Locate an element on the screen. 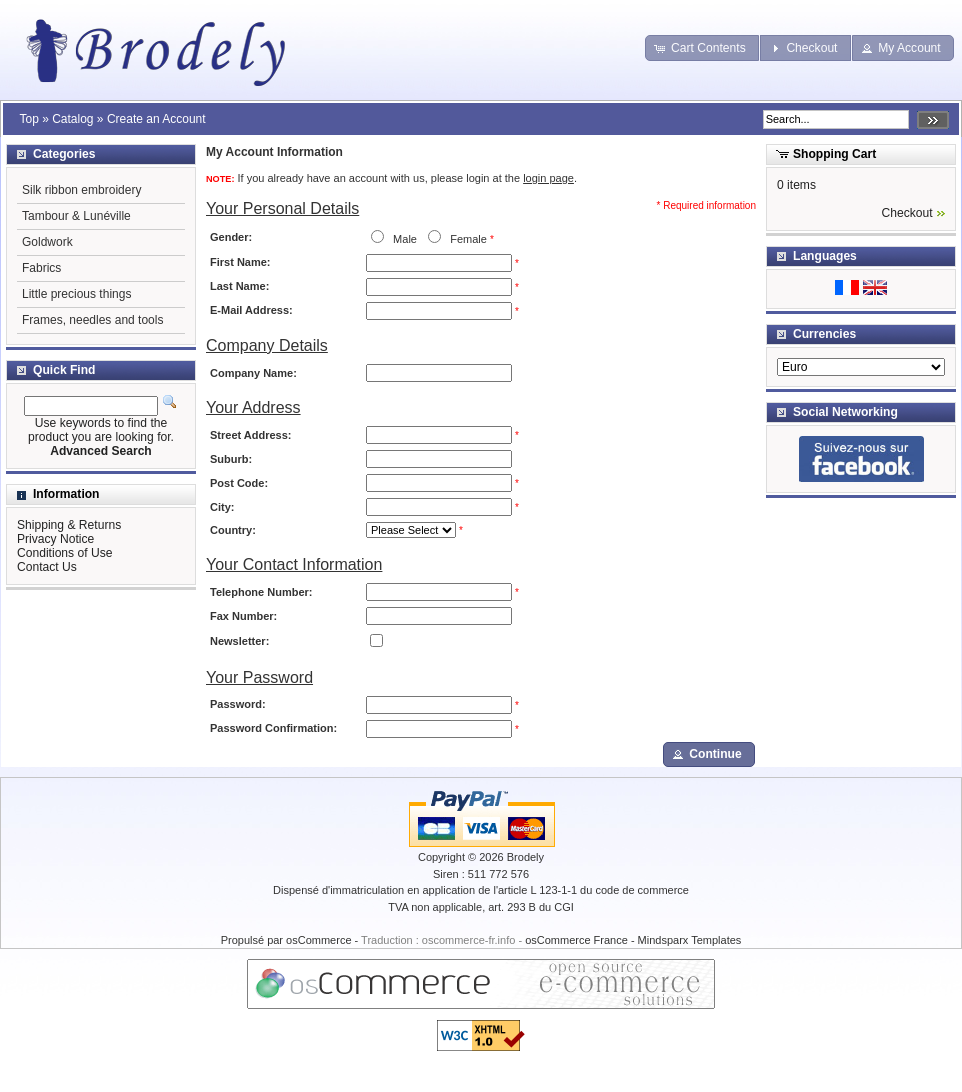 The image size is (962, 1092). Shipping & Returns is located at coordinates (69, 525).